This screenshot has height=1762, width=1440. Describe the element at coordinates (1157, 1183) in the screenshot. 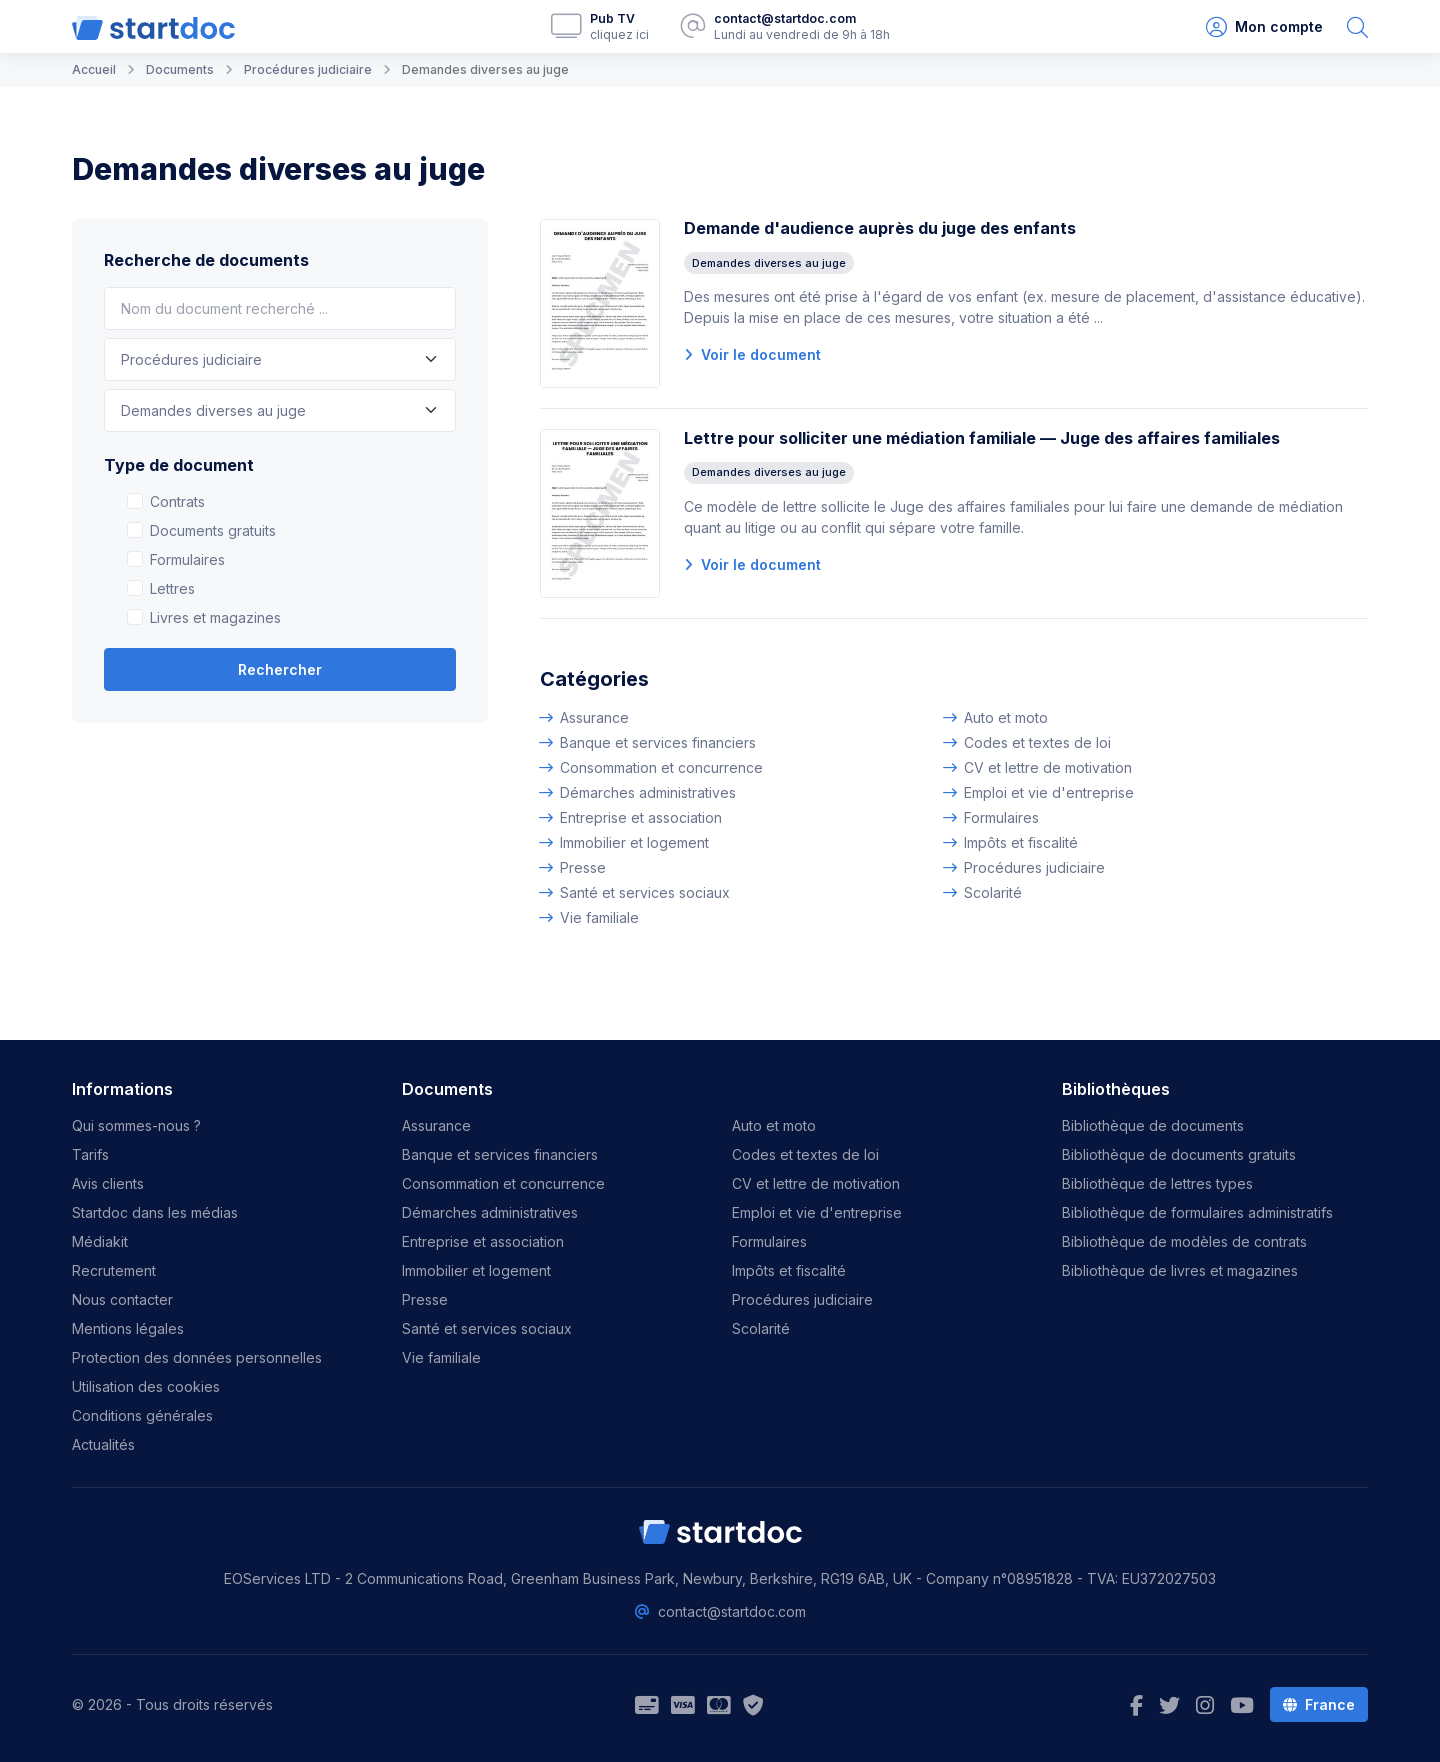

I see `Bibliothèque de lettres types` at that location.